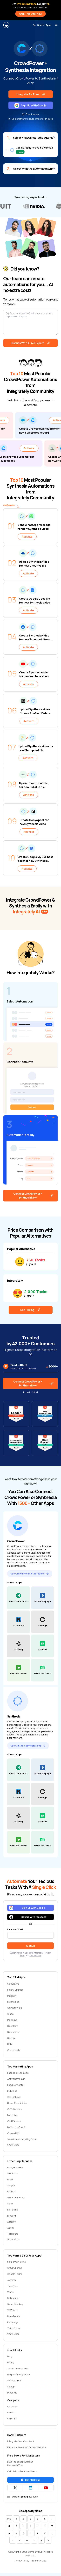  I want to click on Free Facebook Interest Research Tool, so click(20, 2463).